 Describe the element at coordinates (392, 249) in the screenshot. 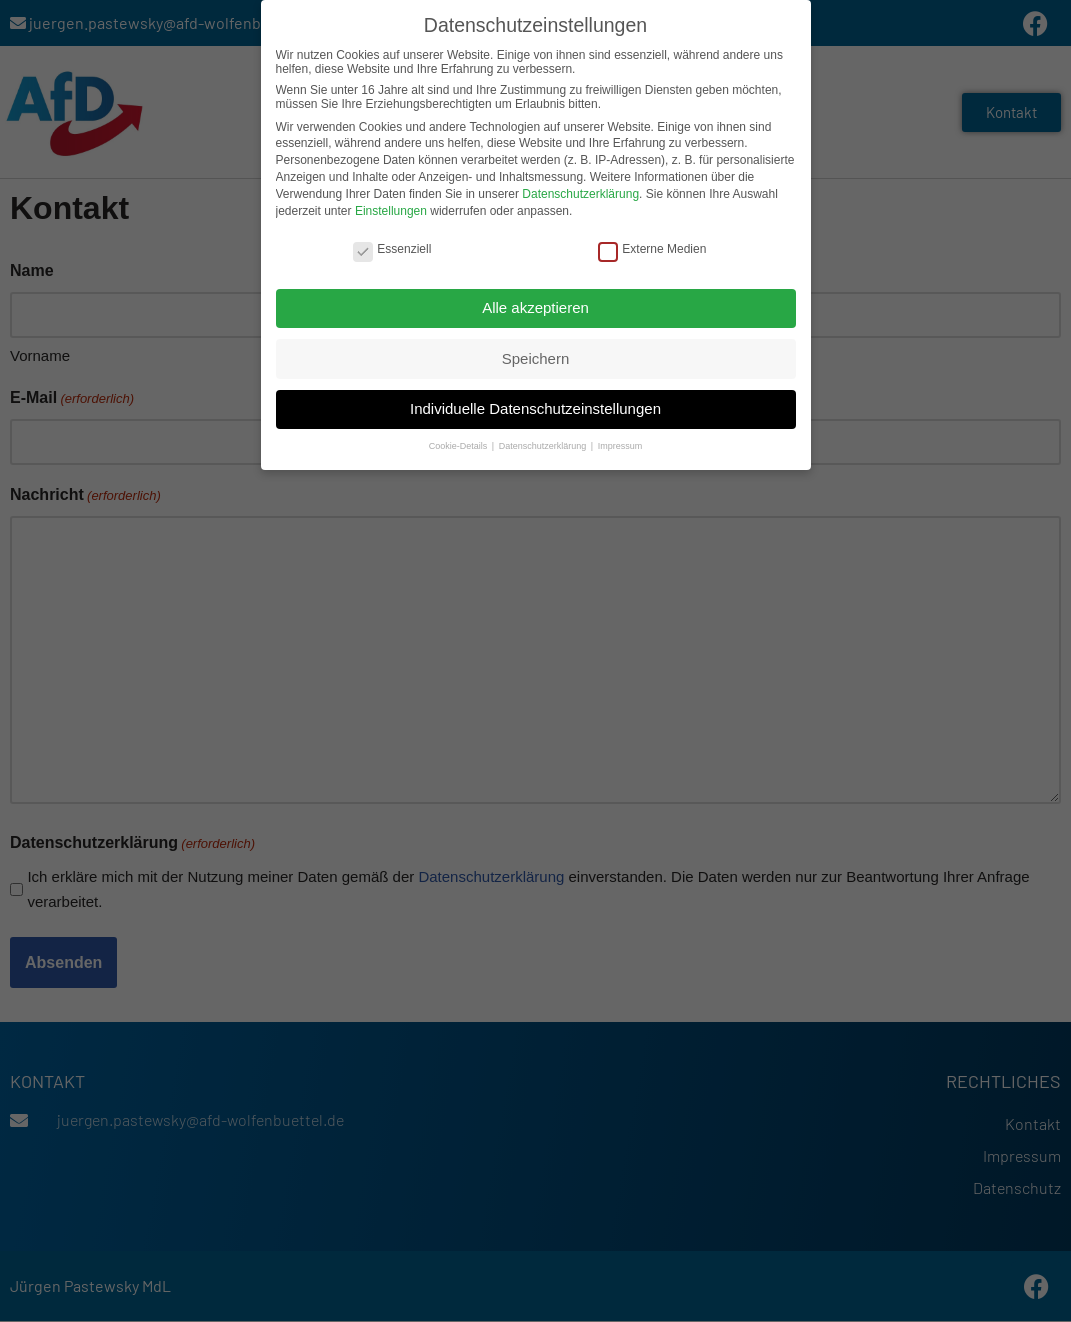

I see `Essenziell` at that location.